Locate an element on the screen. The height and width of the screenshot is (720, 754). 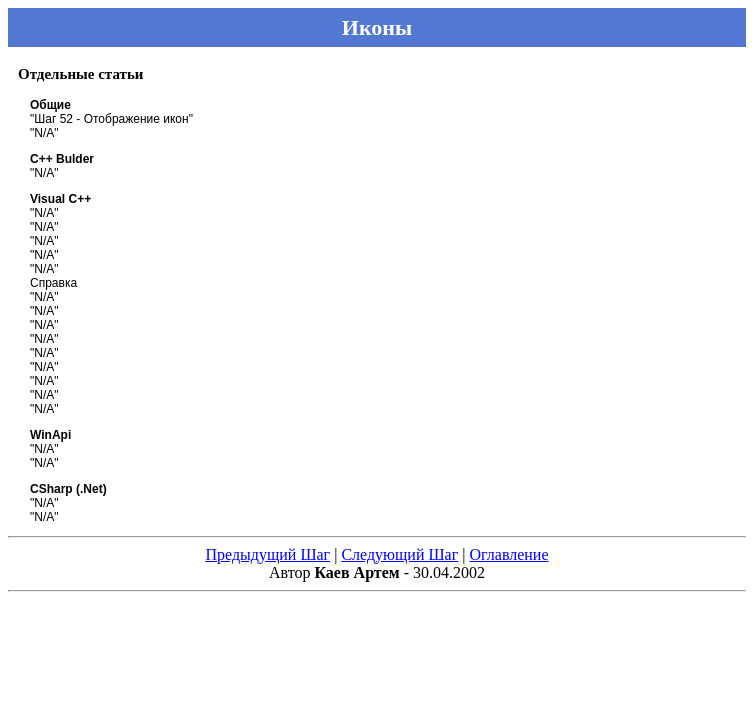
Предыдущий Шаг is located at coordinates (267, 554).